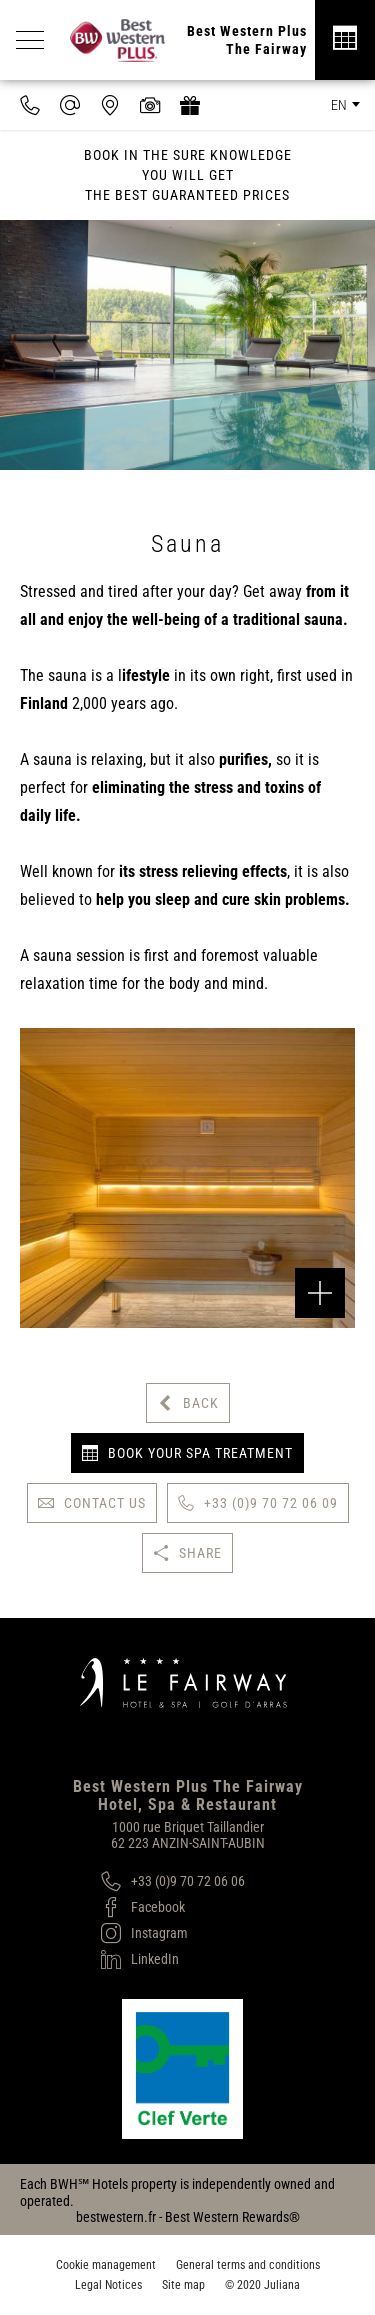  What do you see at coordinates (282, 2285) in the screenshot?
I see `Juliana` at bounding box center [282, 2285].